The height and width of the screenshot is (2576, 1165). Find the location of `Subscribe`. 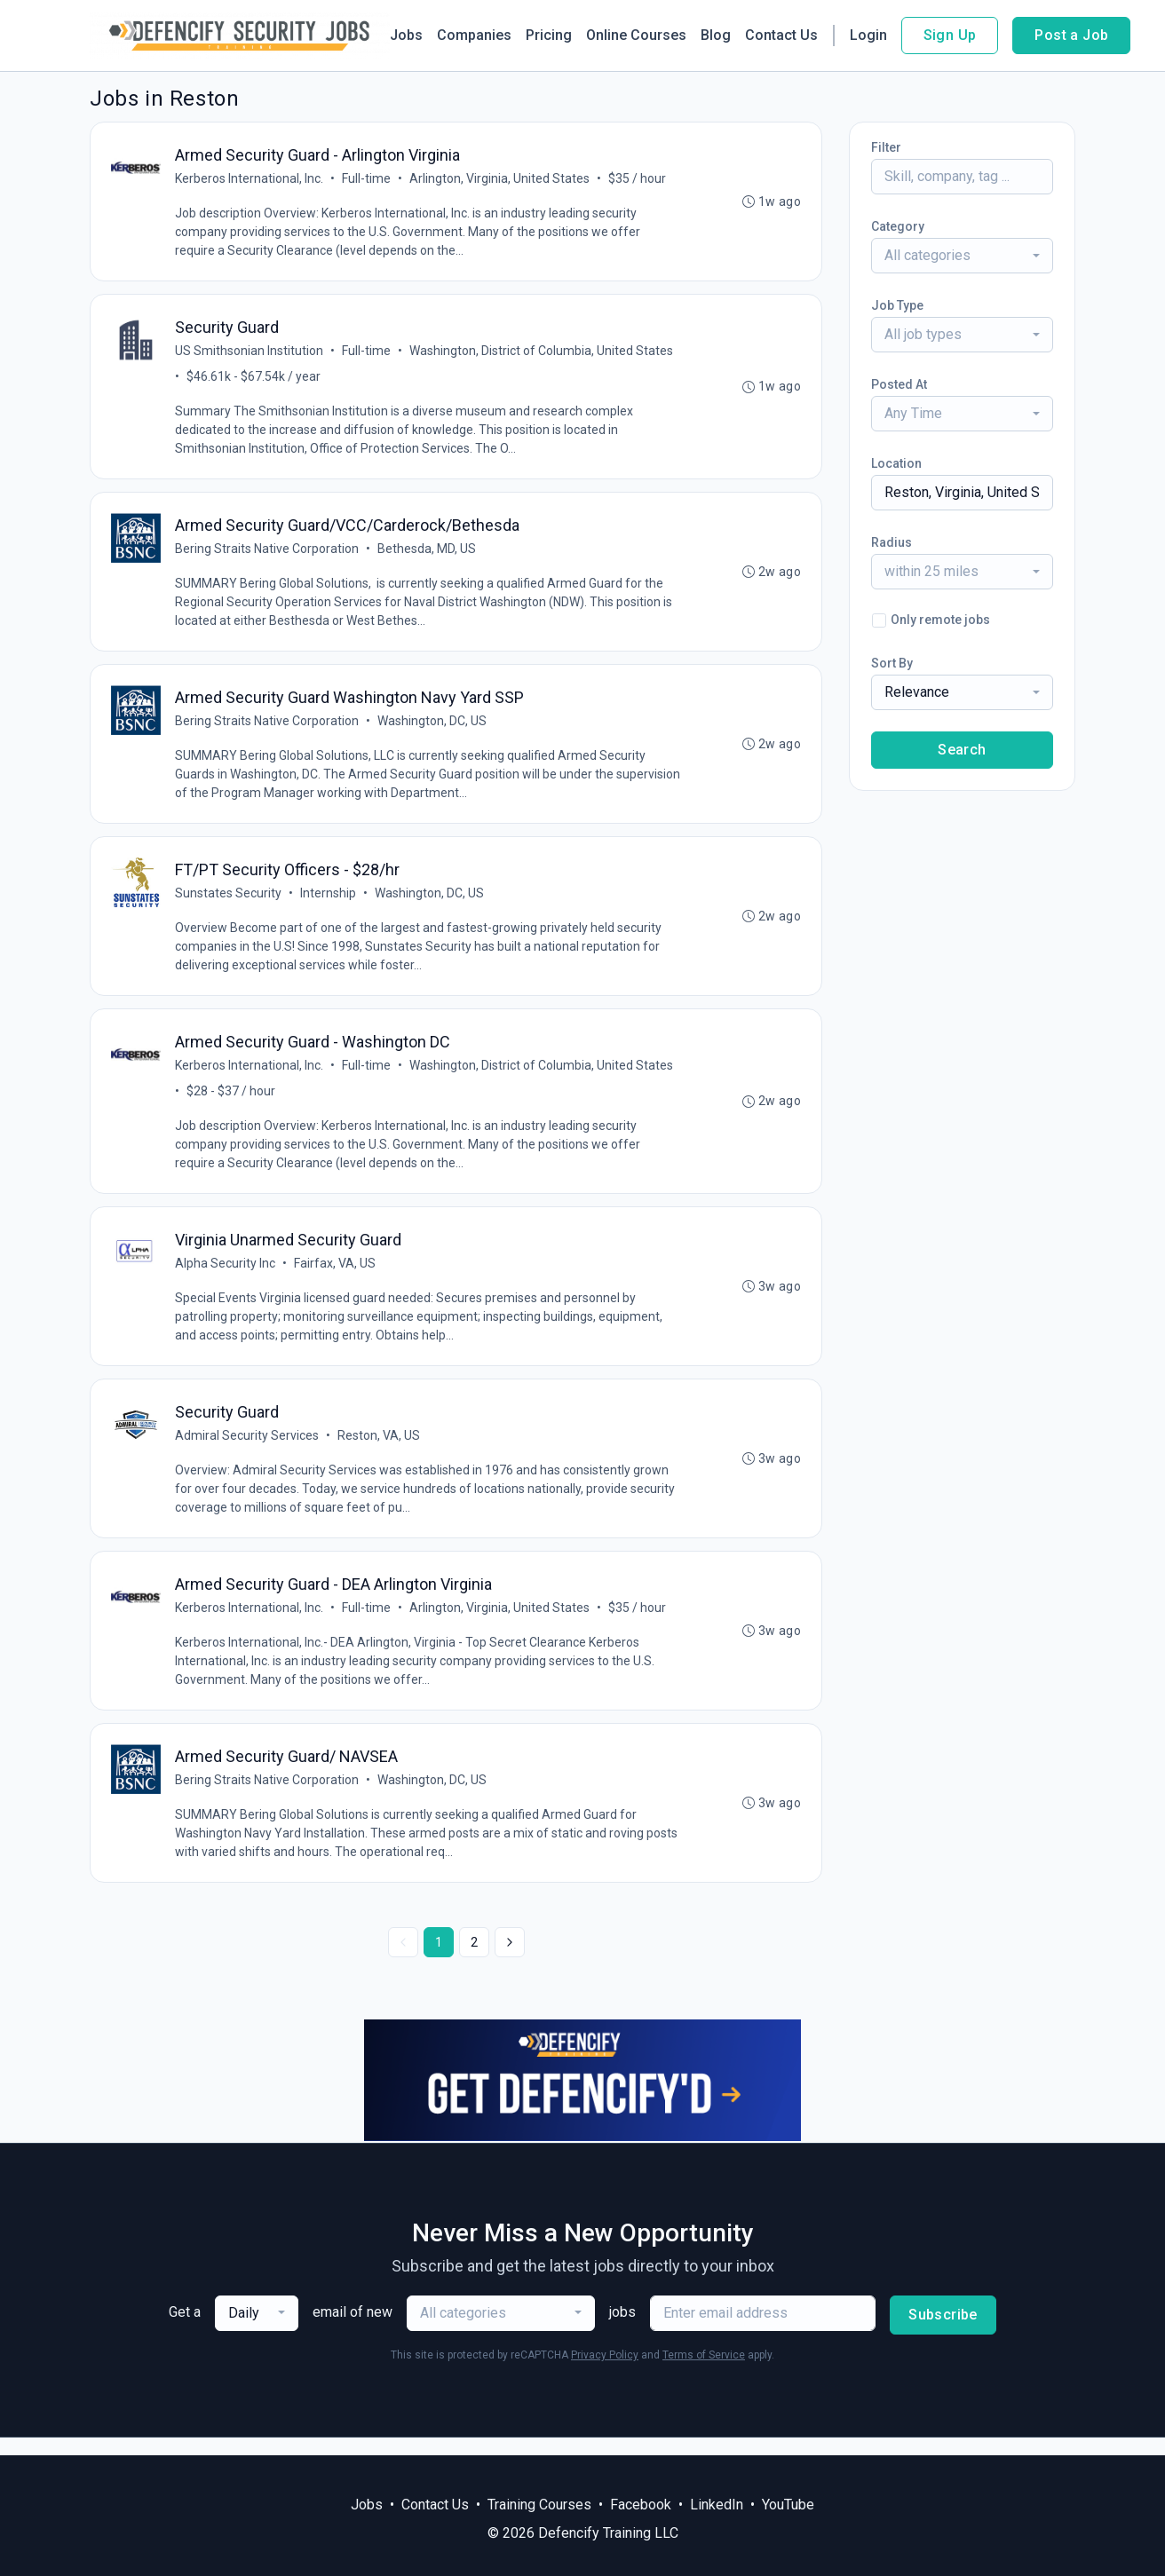

Subscribe is located at coordinates (943, 2332).